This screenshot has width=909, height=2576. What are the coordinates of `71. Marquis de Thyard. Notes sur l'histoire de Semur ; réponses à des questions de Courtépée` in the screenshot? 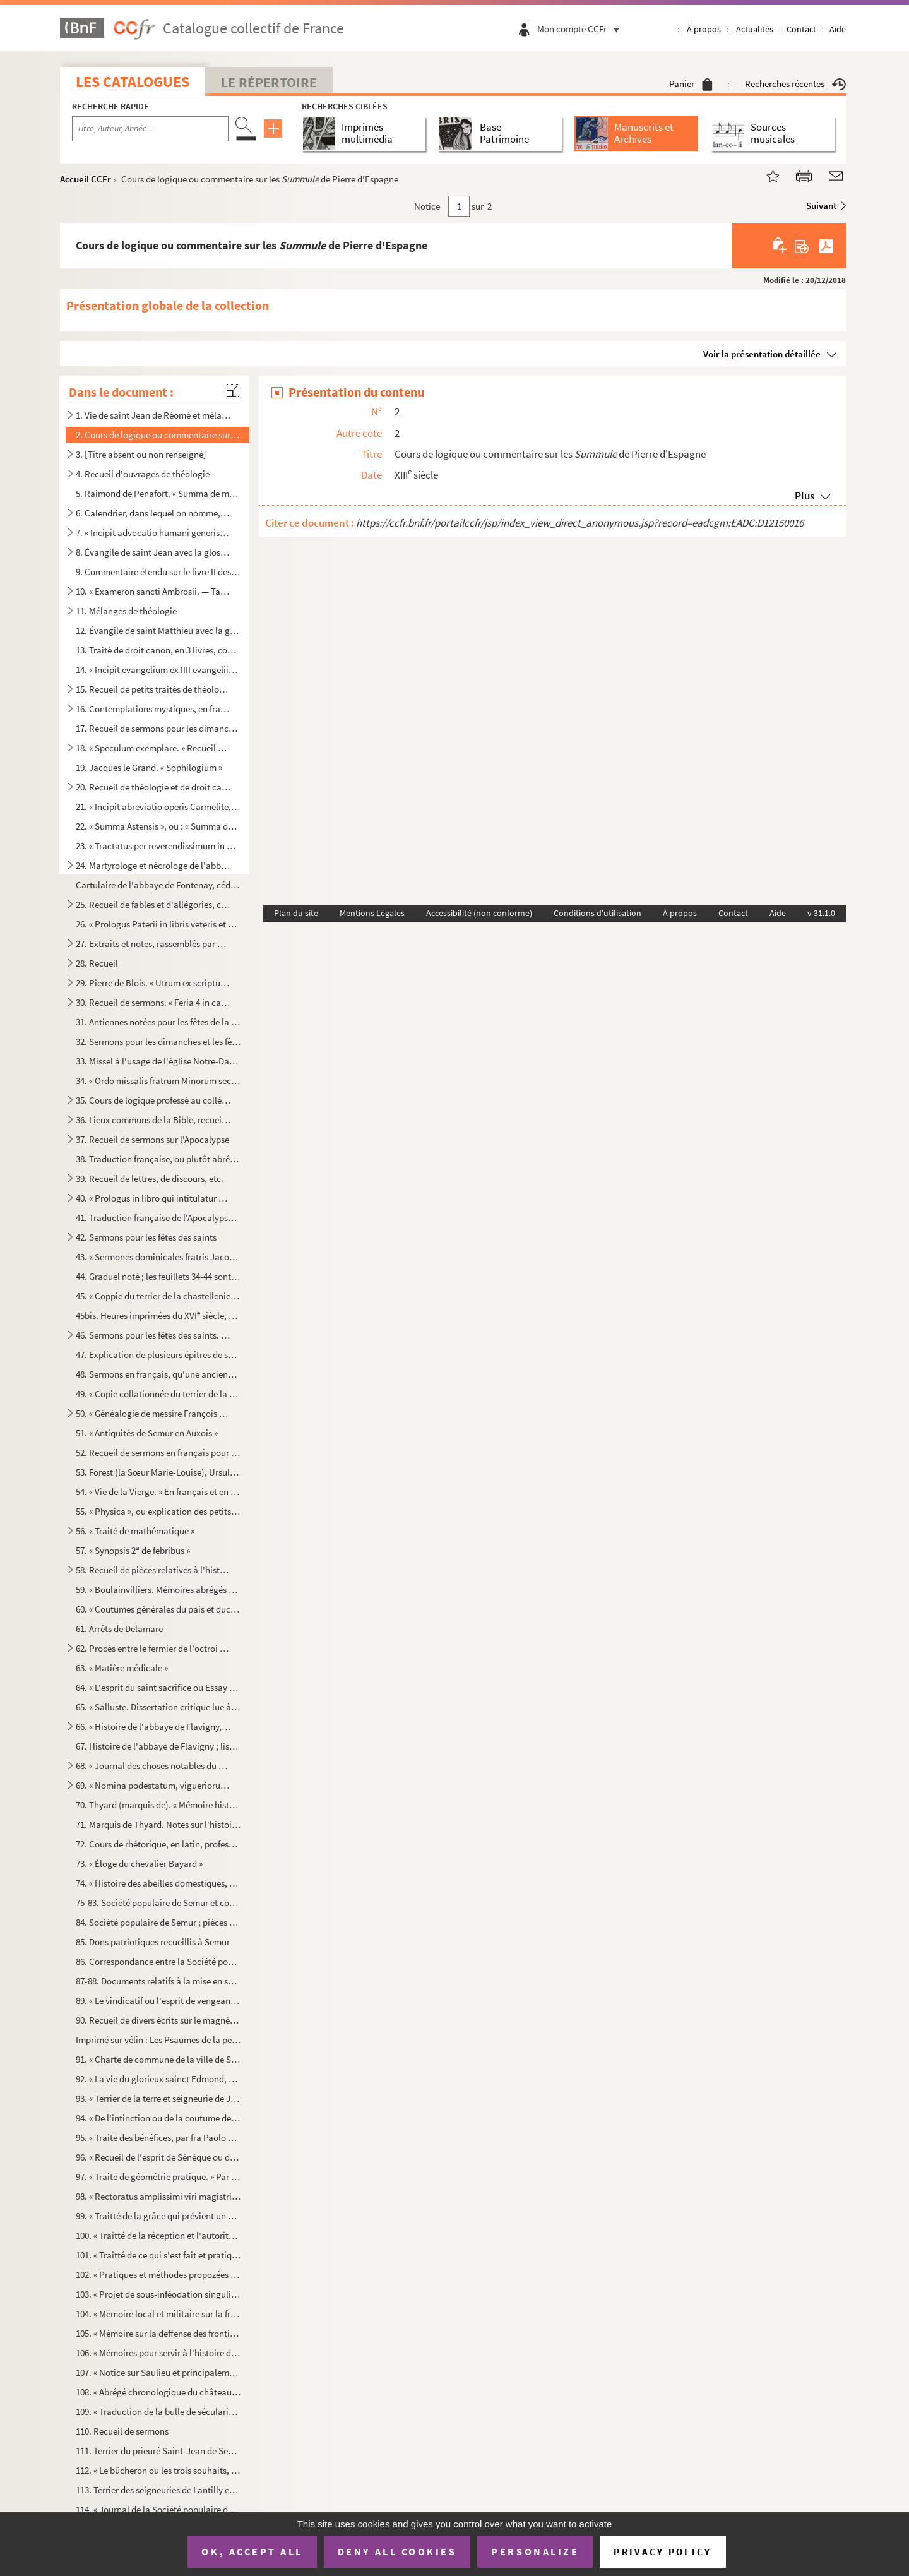 It's located at (158, 1824).